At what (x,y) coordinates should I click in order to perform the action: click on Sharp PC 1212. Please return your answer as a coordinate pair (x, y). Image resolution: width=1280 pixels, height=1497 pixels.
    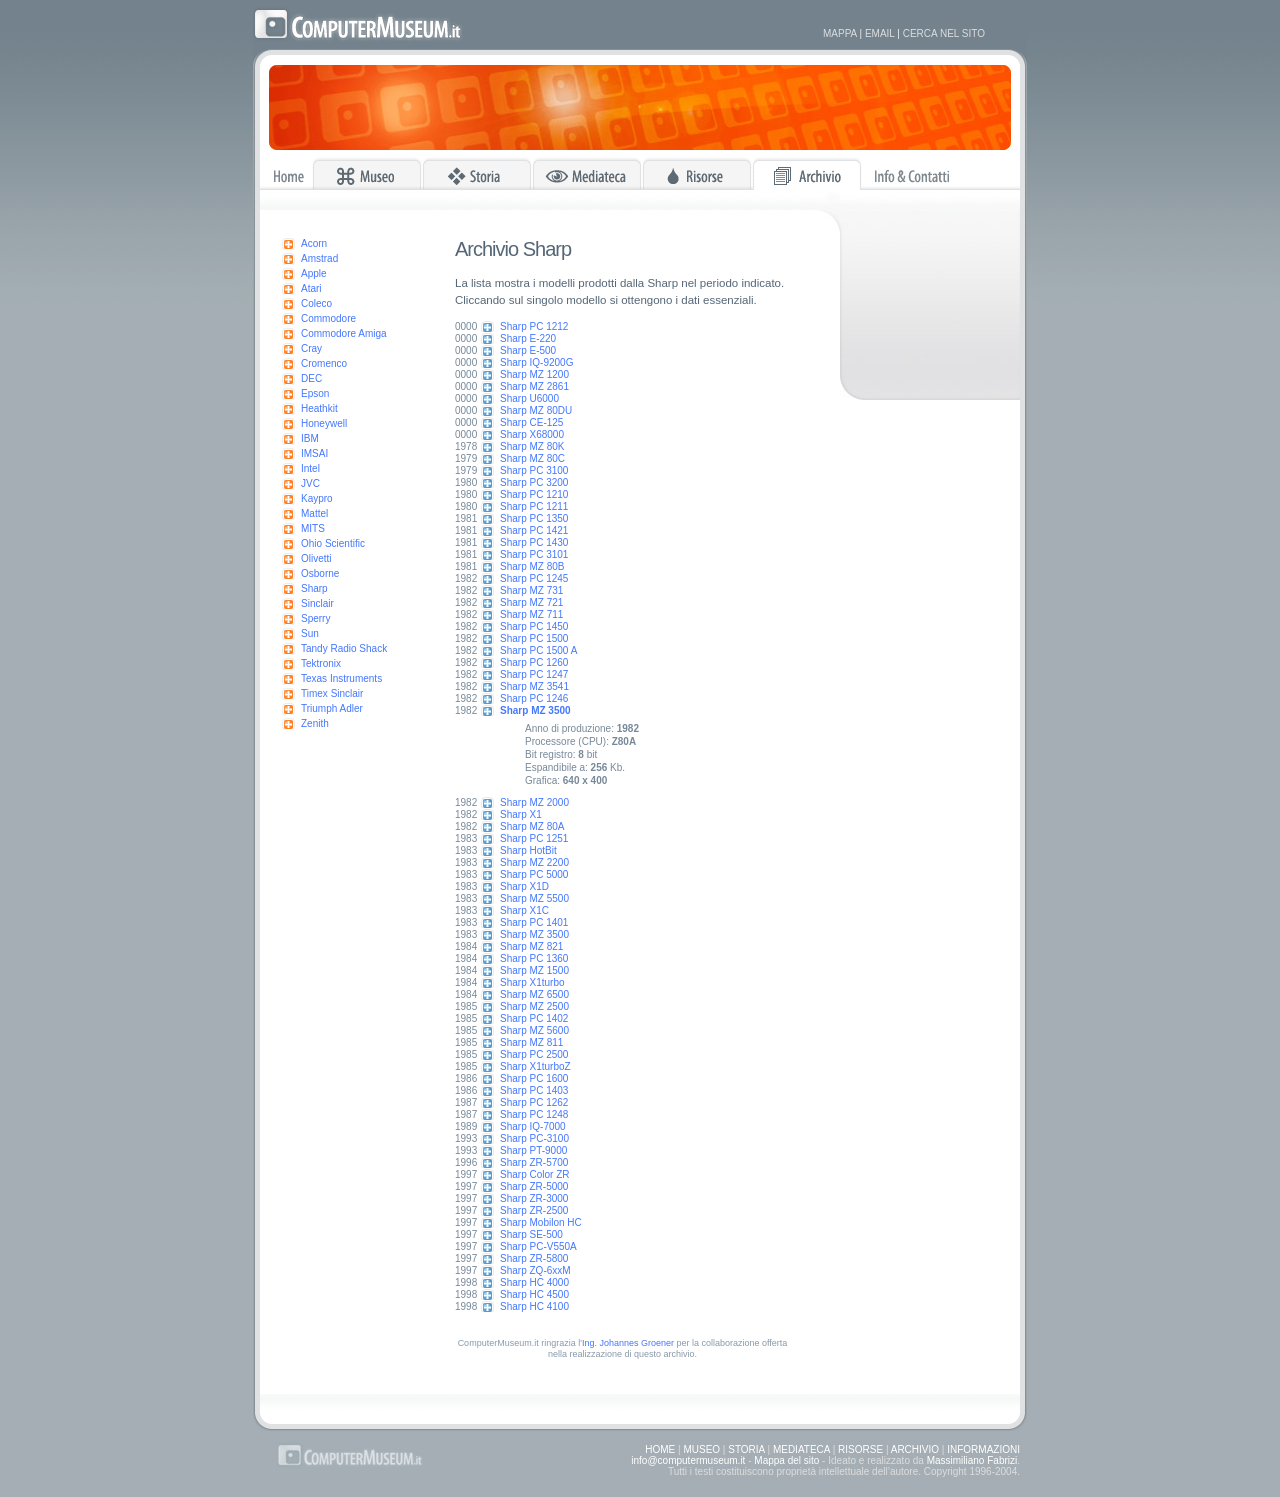
    Looking at the image, I should click on (534, 326).